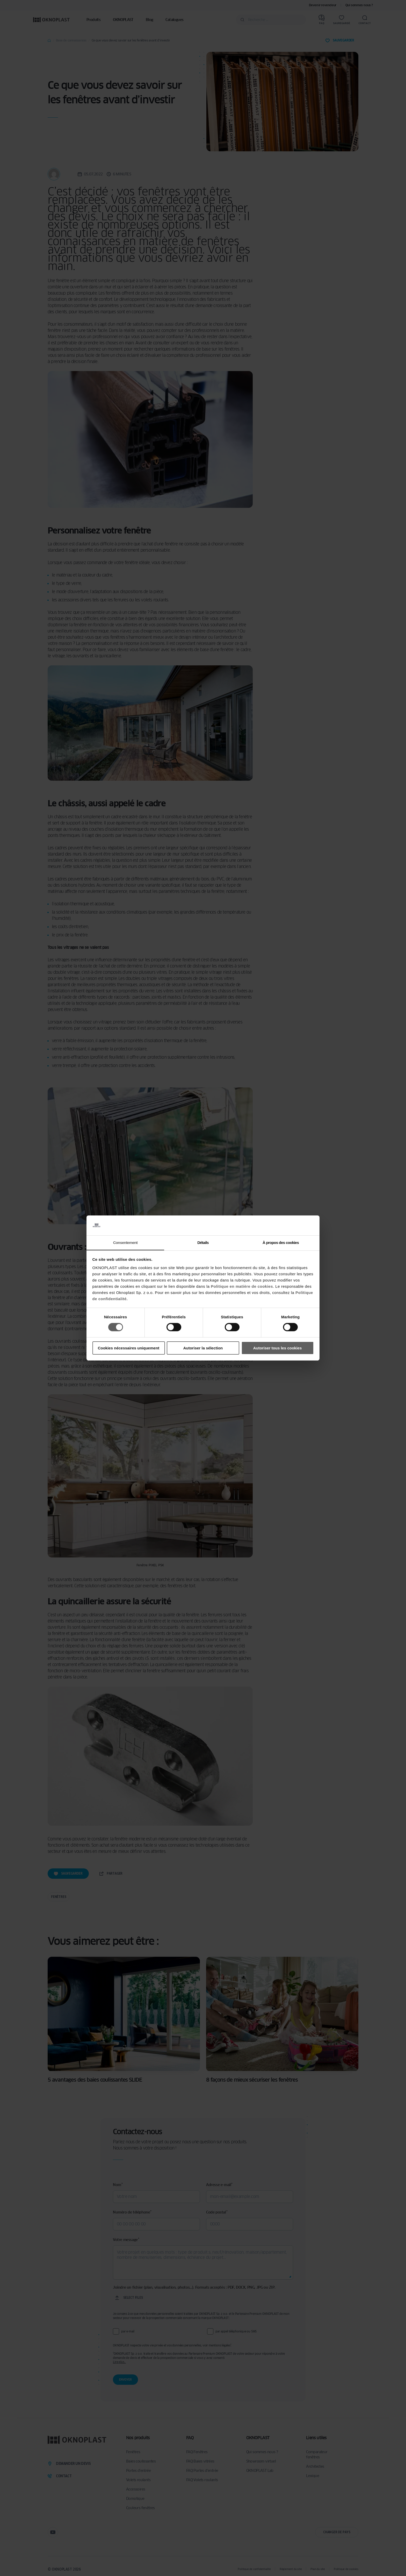 The image size is (406, 2576). Describe the element at coordinates (129, 1348) in the screenshot. I see `Cookies nécessaires uniquement` at that location.